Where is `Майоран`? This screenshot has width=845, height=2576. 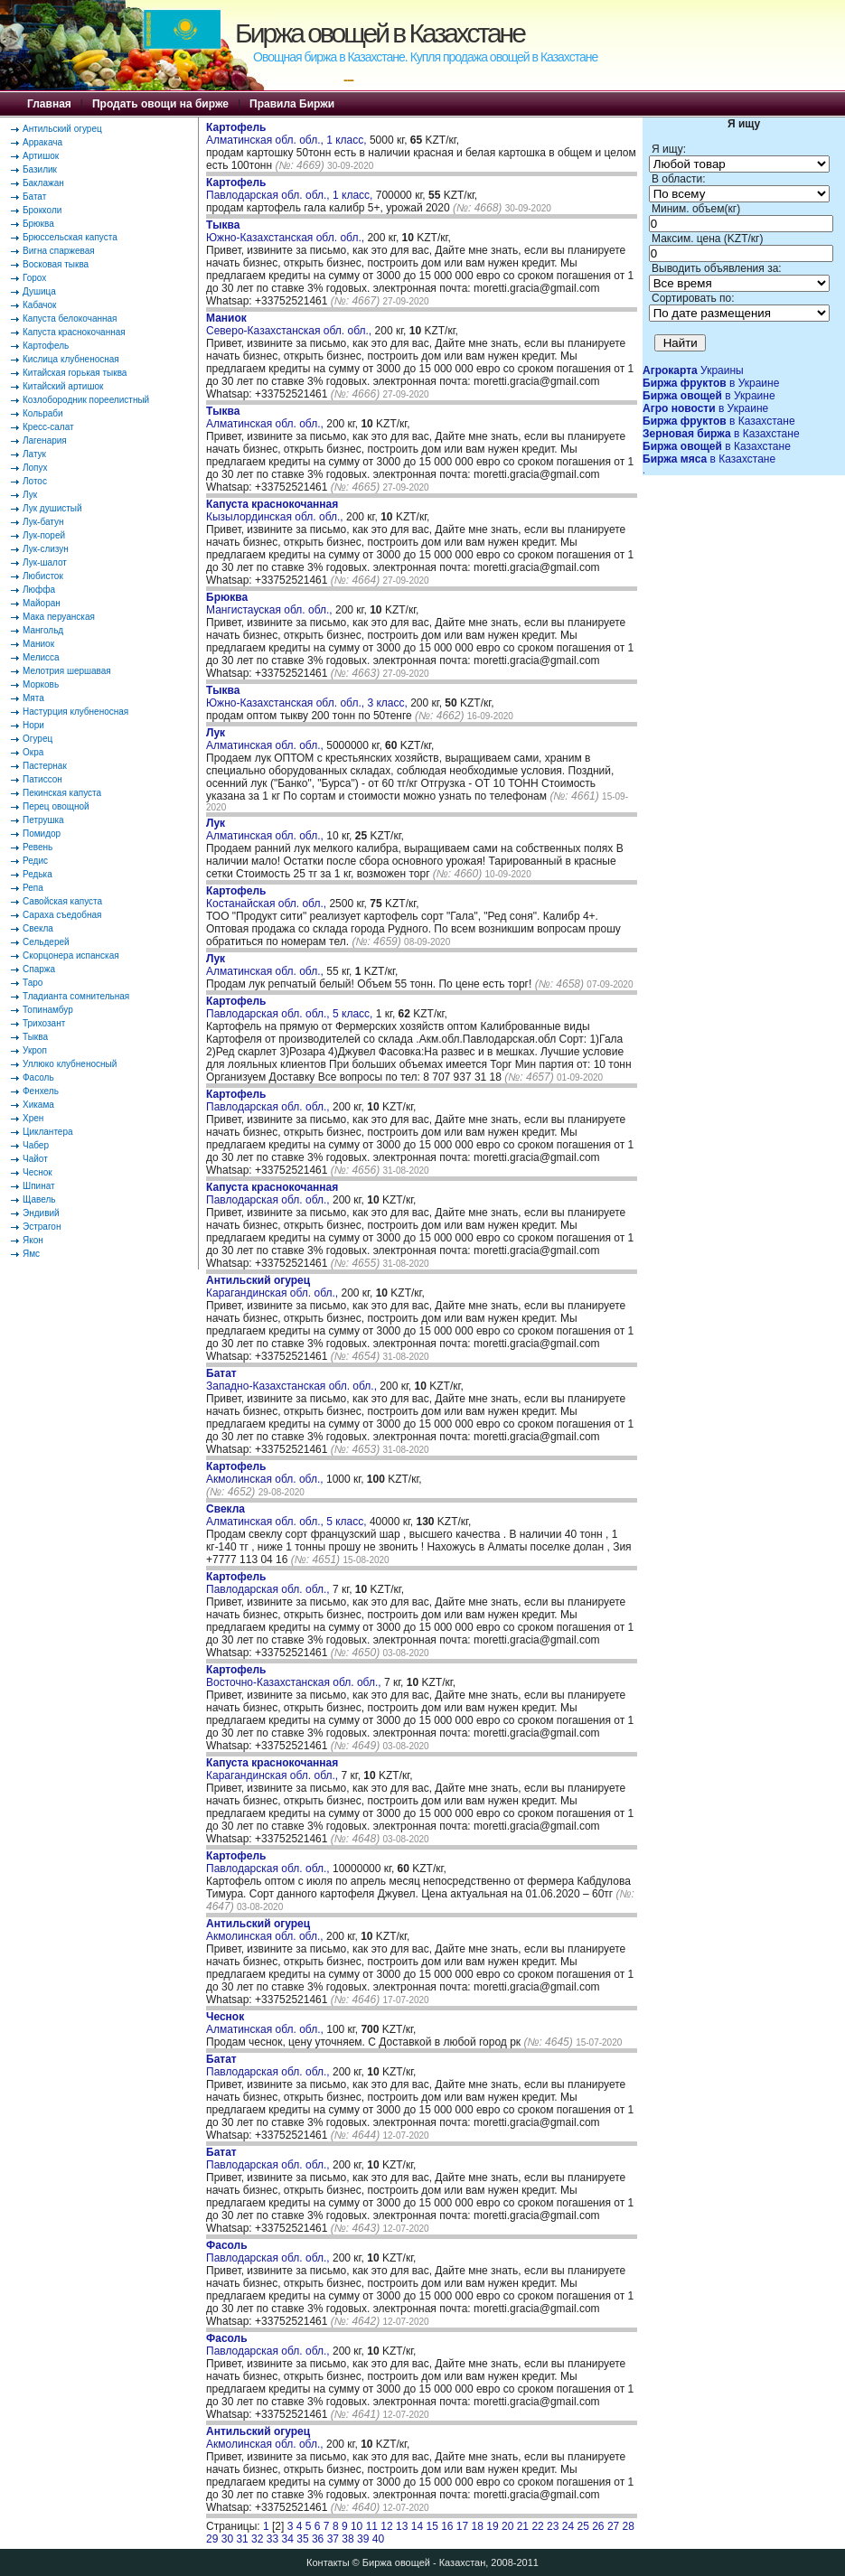
Майоран is located at coordinates (42, 603).